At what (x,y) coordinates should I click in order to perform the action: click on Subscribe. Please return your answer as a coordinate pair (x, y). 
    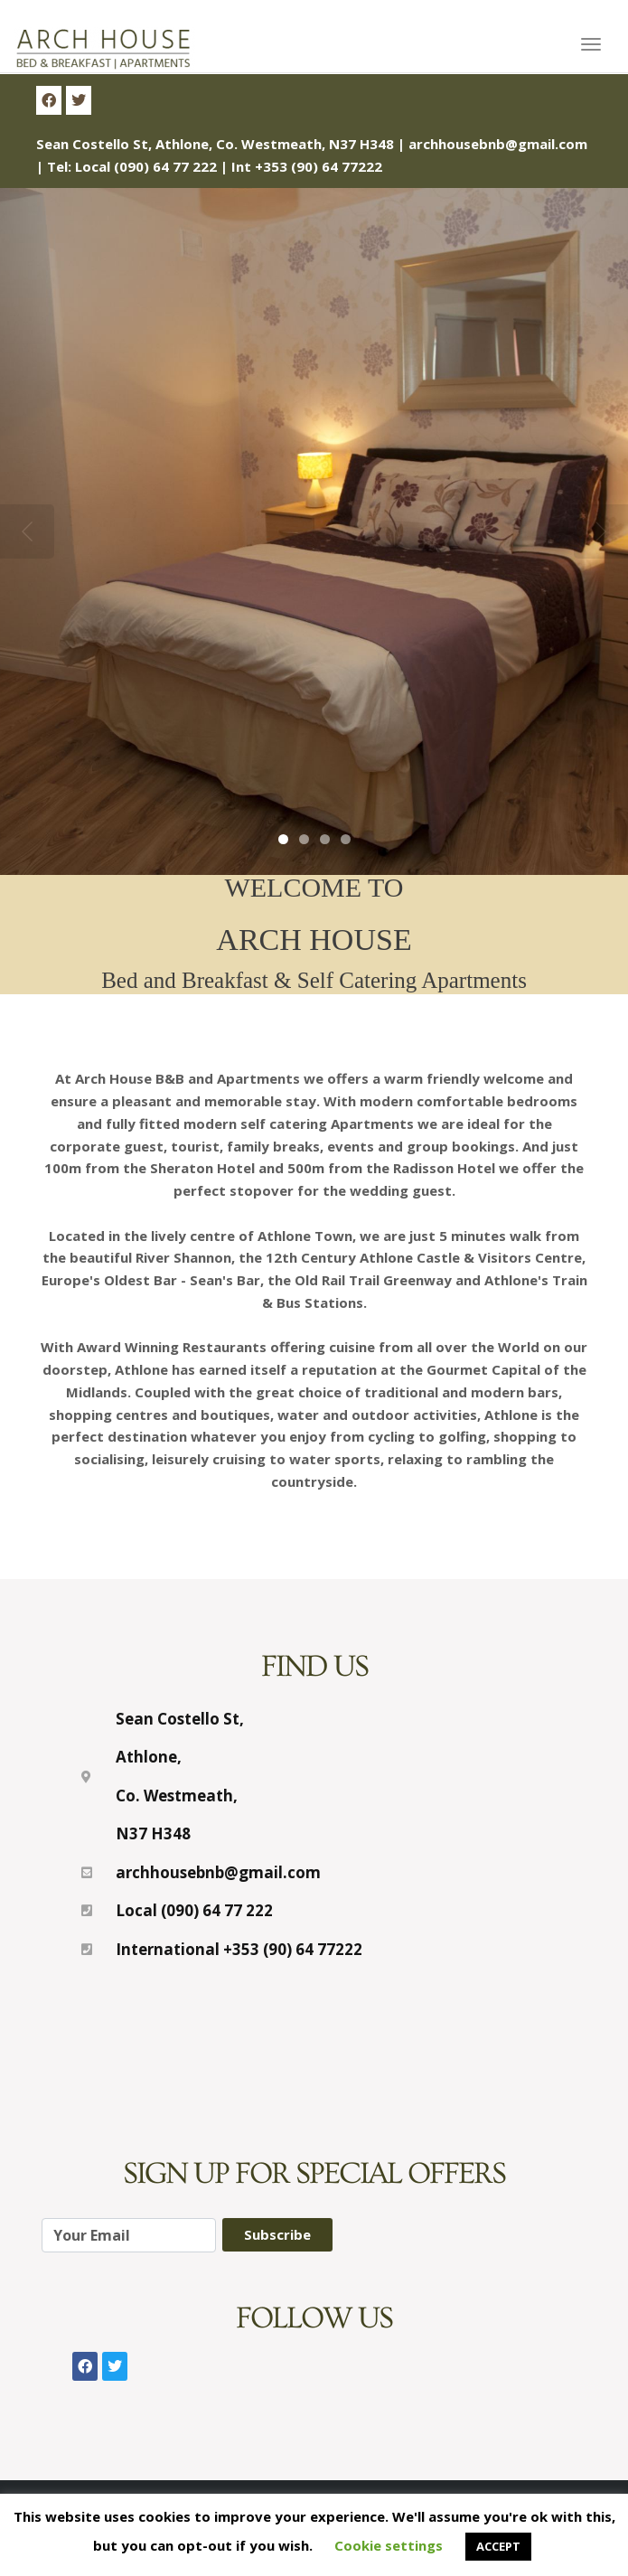
    Looking at the image, I should click on (277, 2234).